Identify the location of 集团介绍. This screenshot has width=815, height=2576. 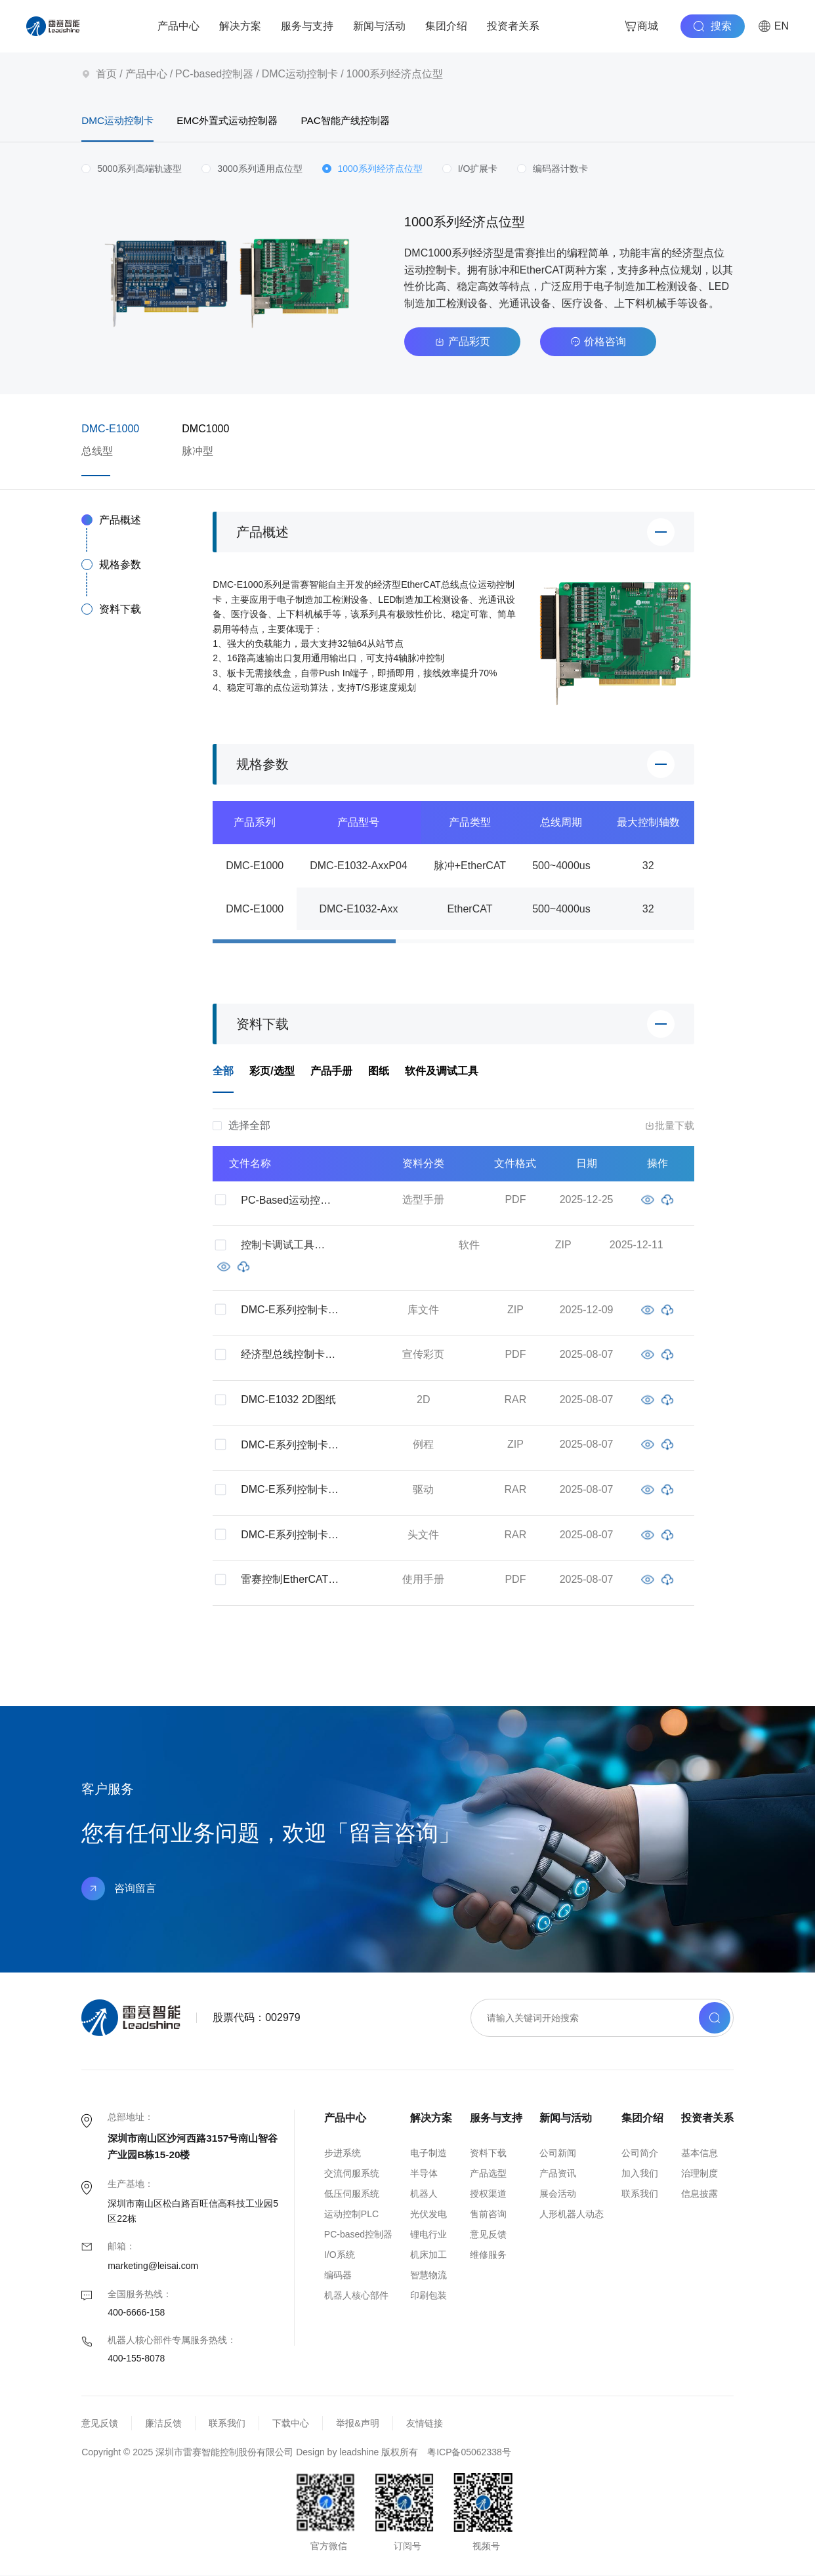
(446, 25).